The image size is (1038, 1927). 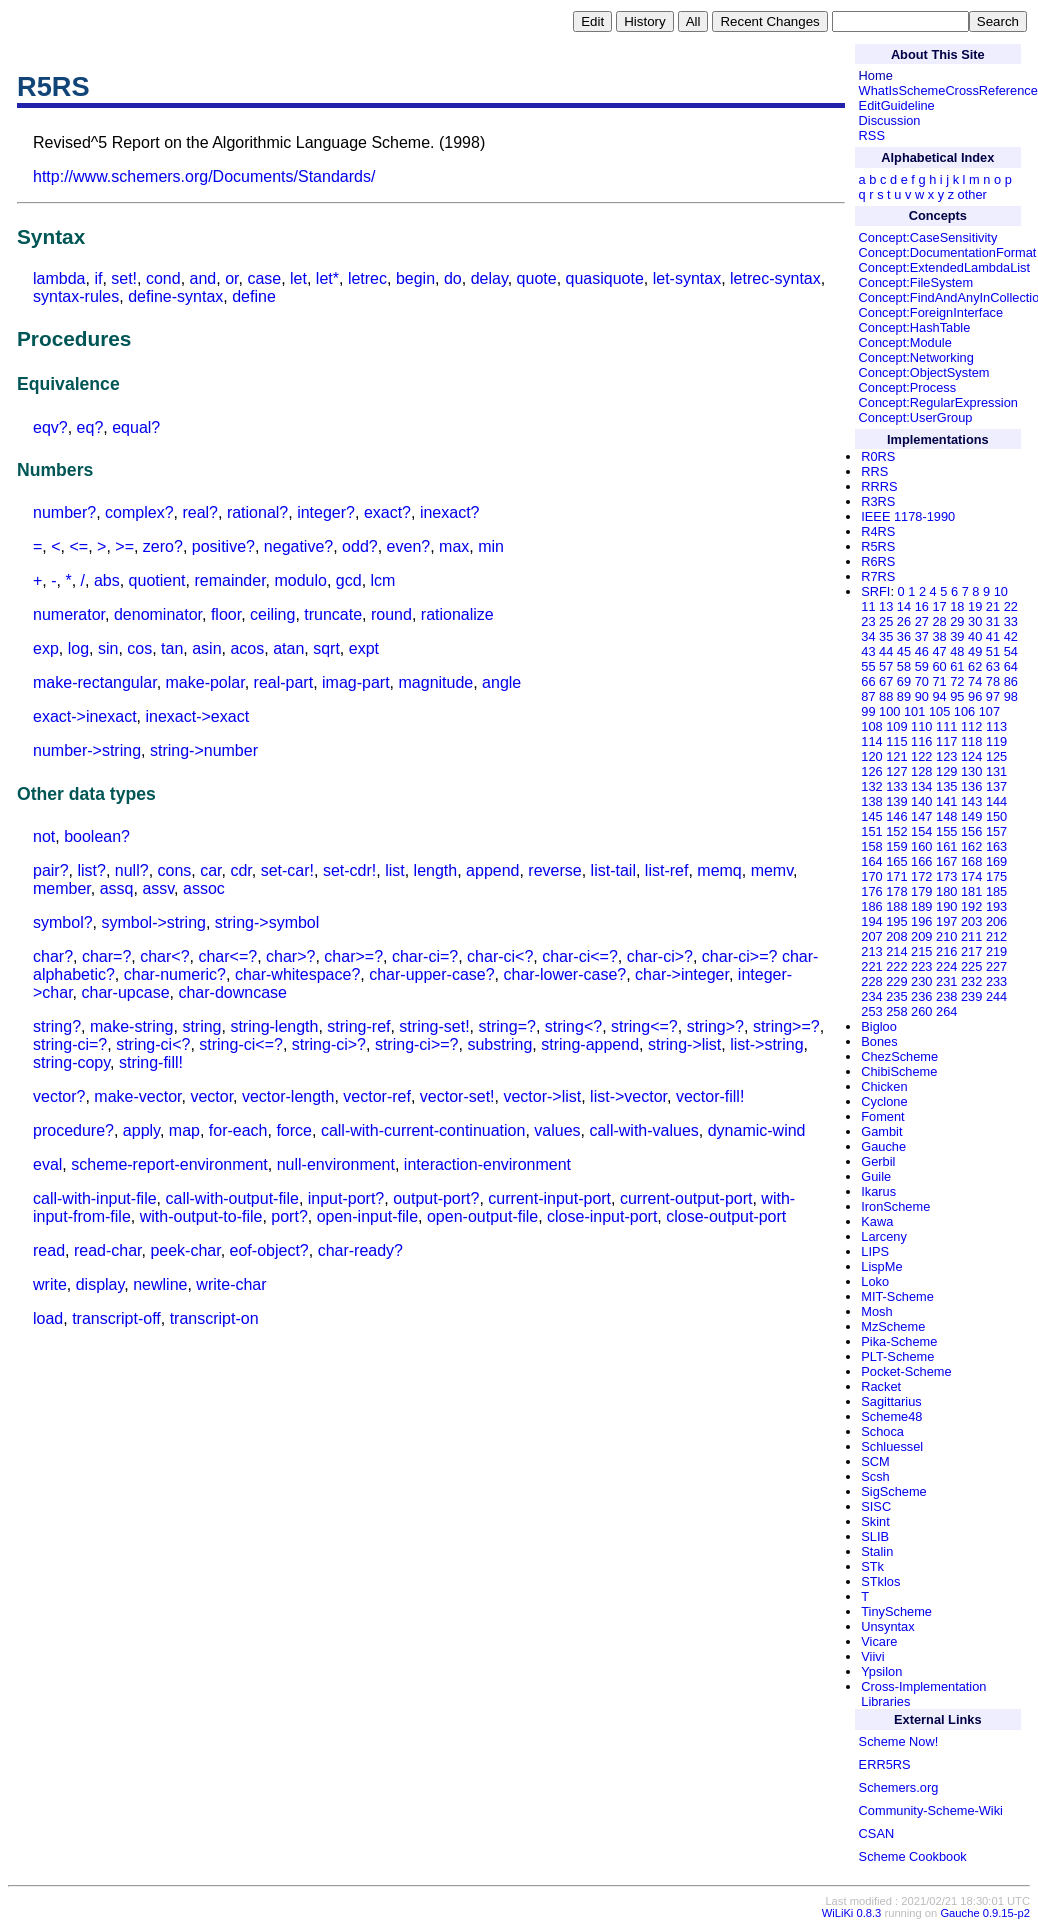 I want to click on 217, so click(x=971, y=951).